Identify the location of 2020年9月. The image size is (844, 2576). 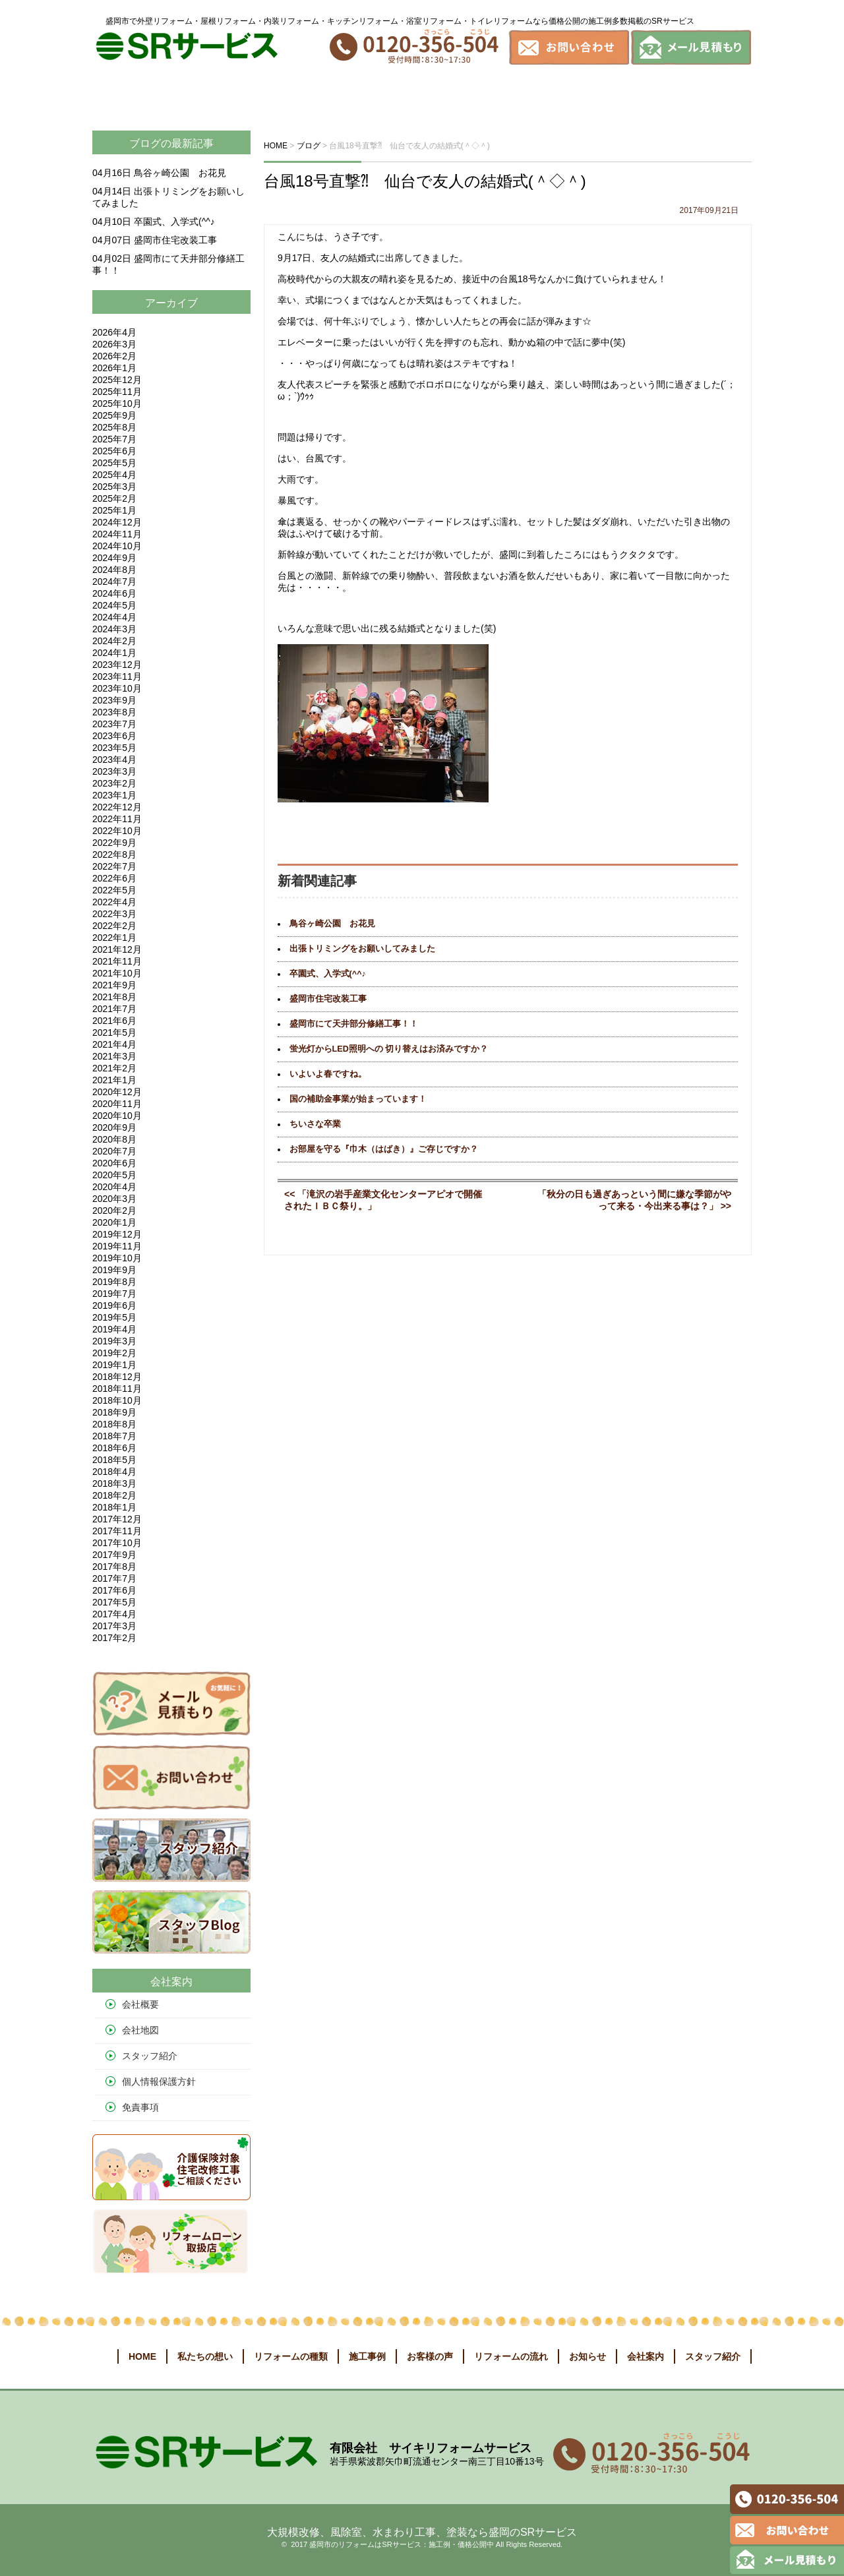
(114, 1127).